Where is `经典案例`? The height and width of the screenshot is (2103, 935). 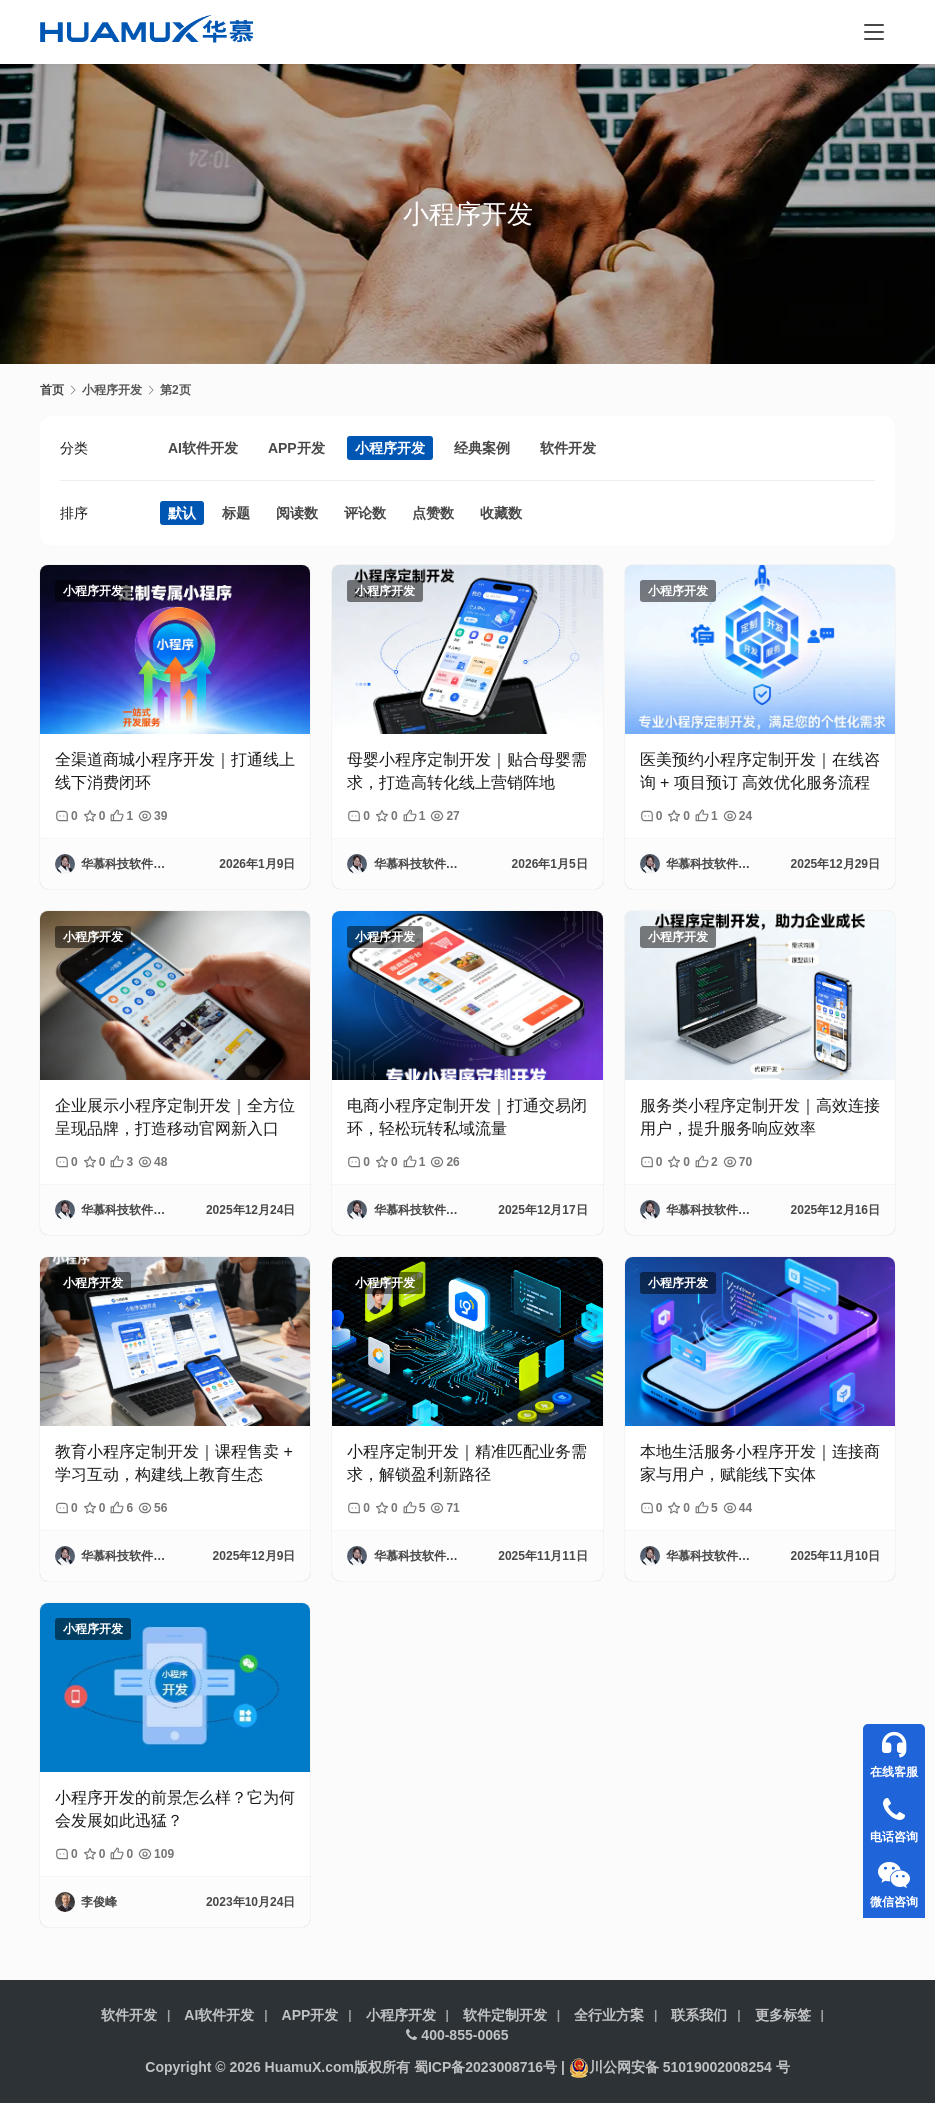 经典案例 is located at coordinates (482, 448).